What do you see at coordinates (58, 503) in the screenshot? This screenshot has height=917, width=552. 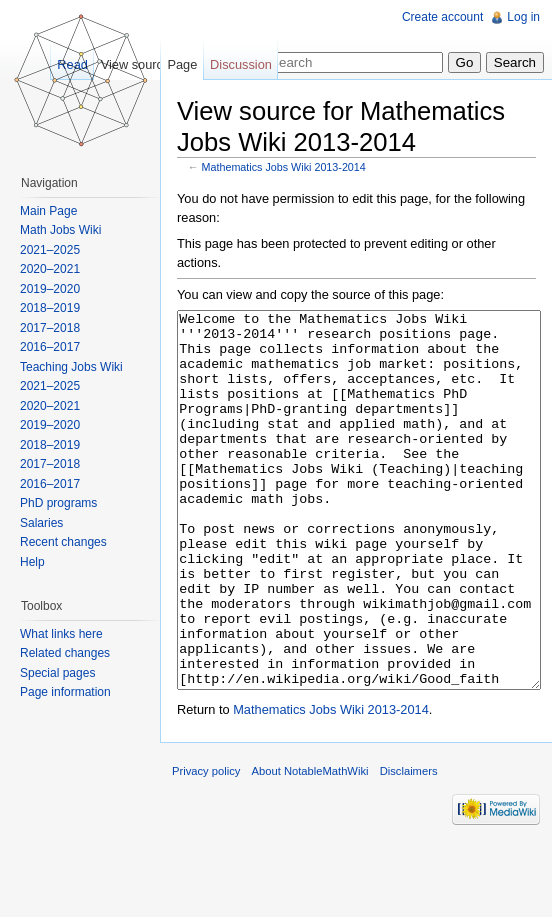 I see `PhD programs` at bounding box center [58, 503].